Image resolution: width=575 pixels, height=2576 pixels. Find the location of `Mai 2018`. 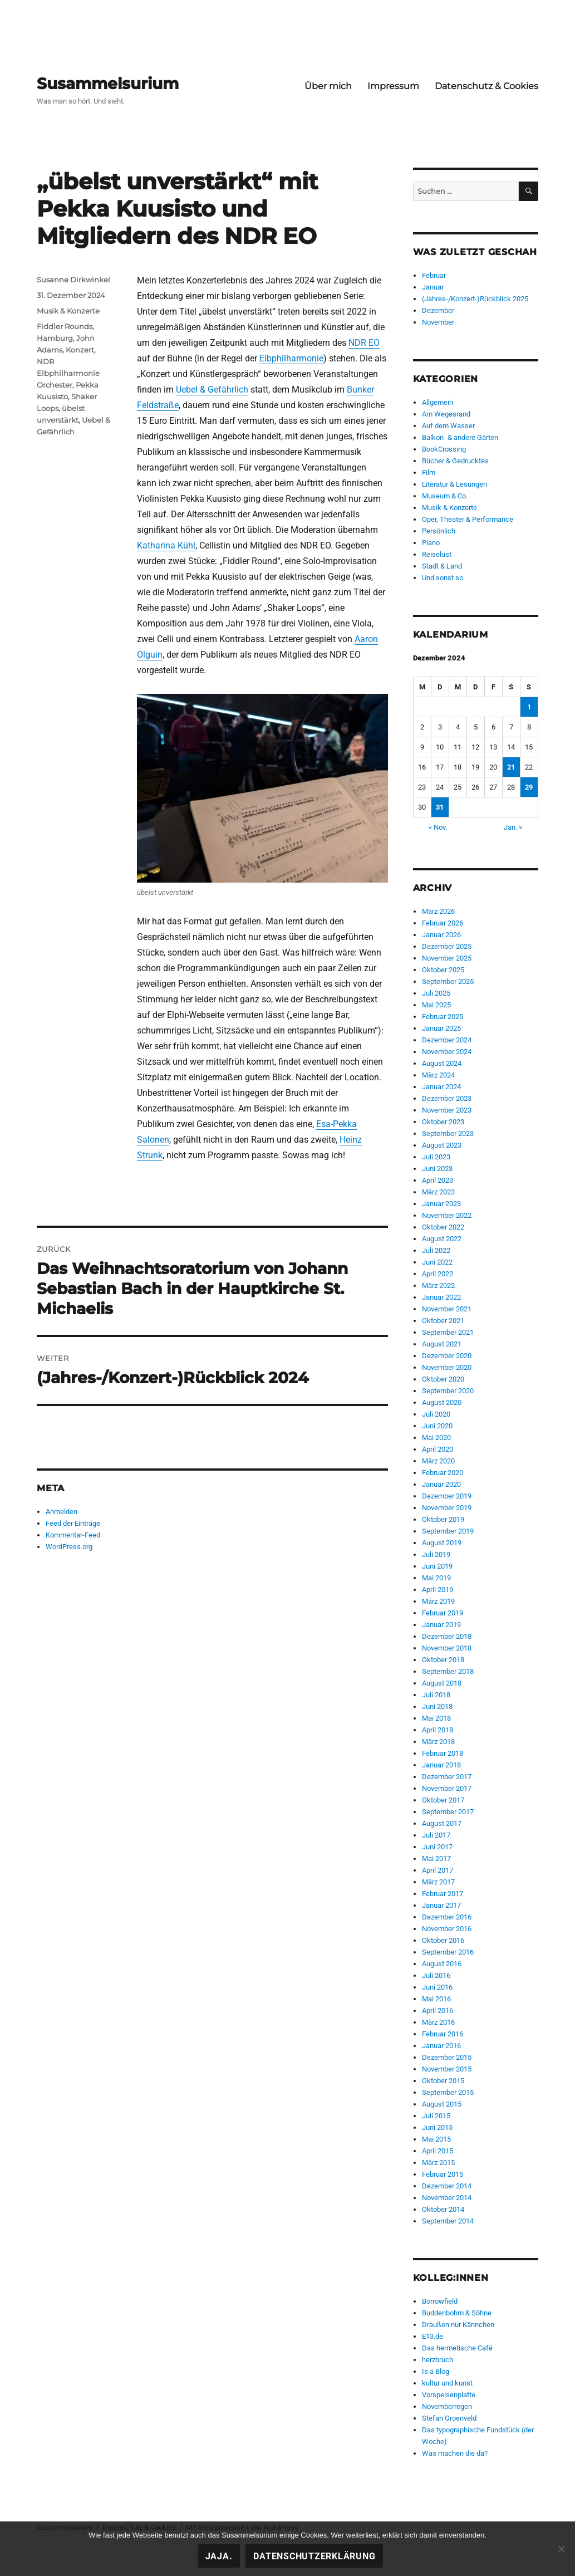

Mai 2018 is located at coordinates (436, 1718).